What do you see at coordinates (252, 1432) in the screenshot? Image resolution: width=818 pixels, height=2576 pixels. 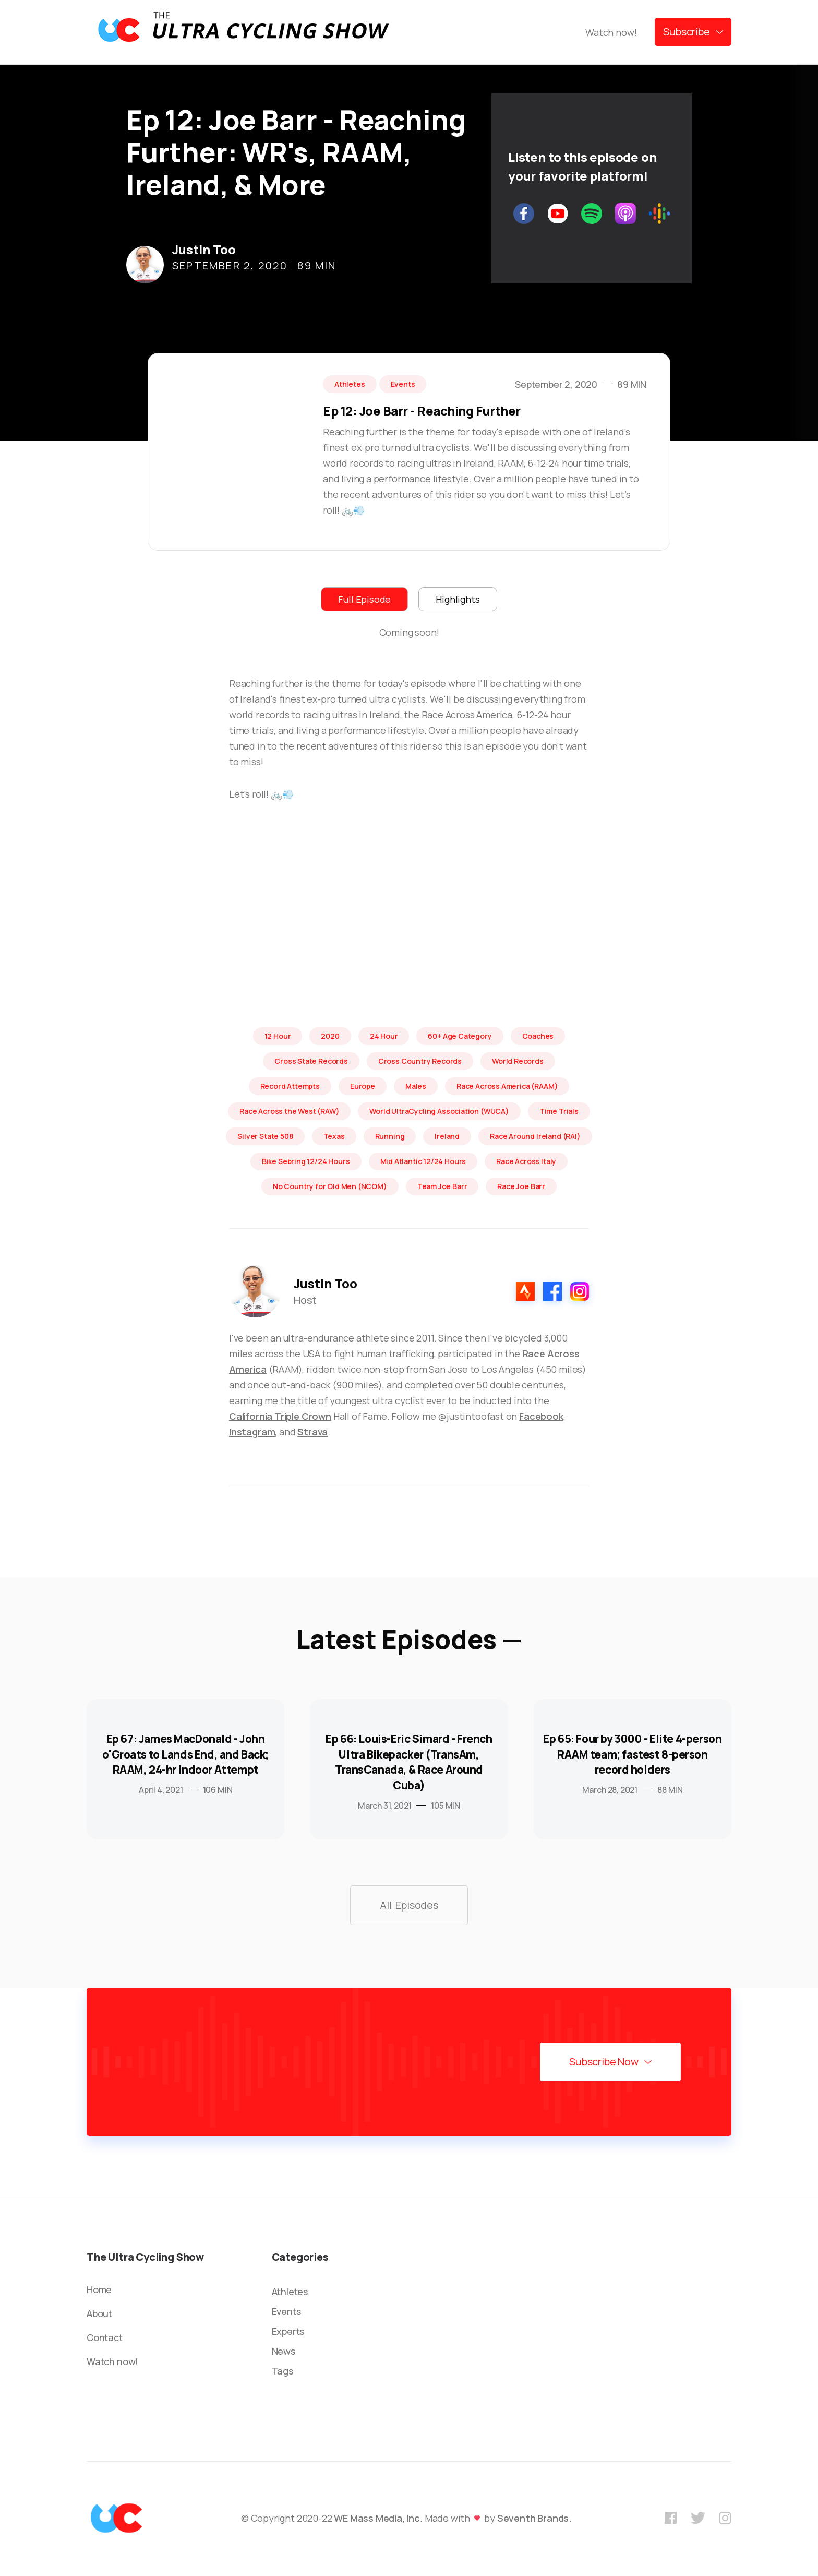 I see `Instagram` at bounding box center [252, 1432].